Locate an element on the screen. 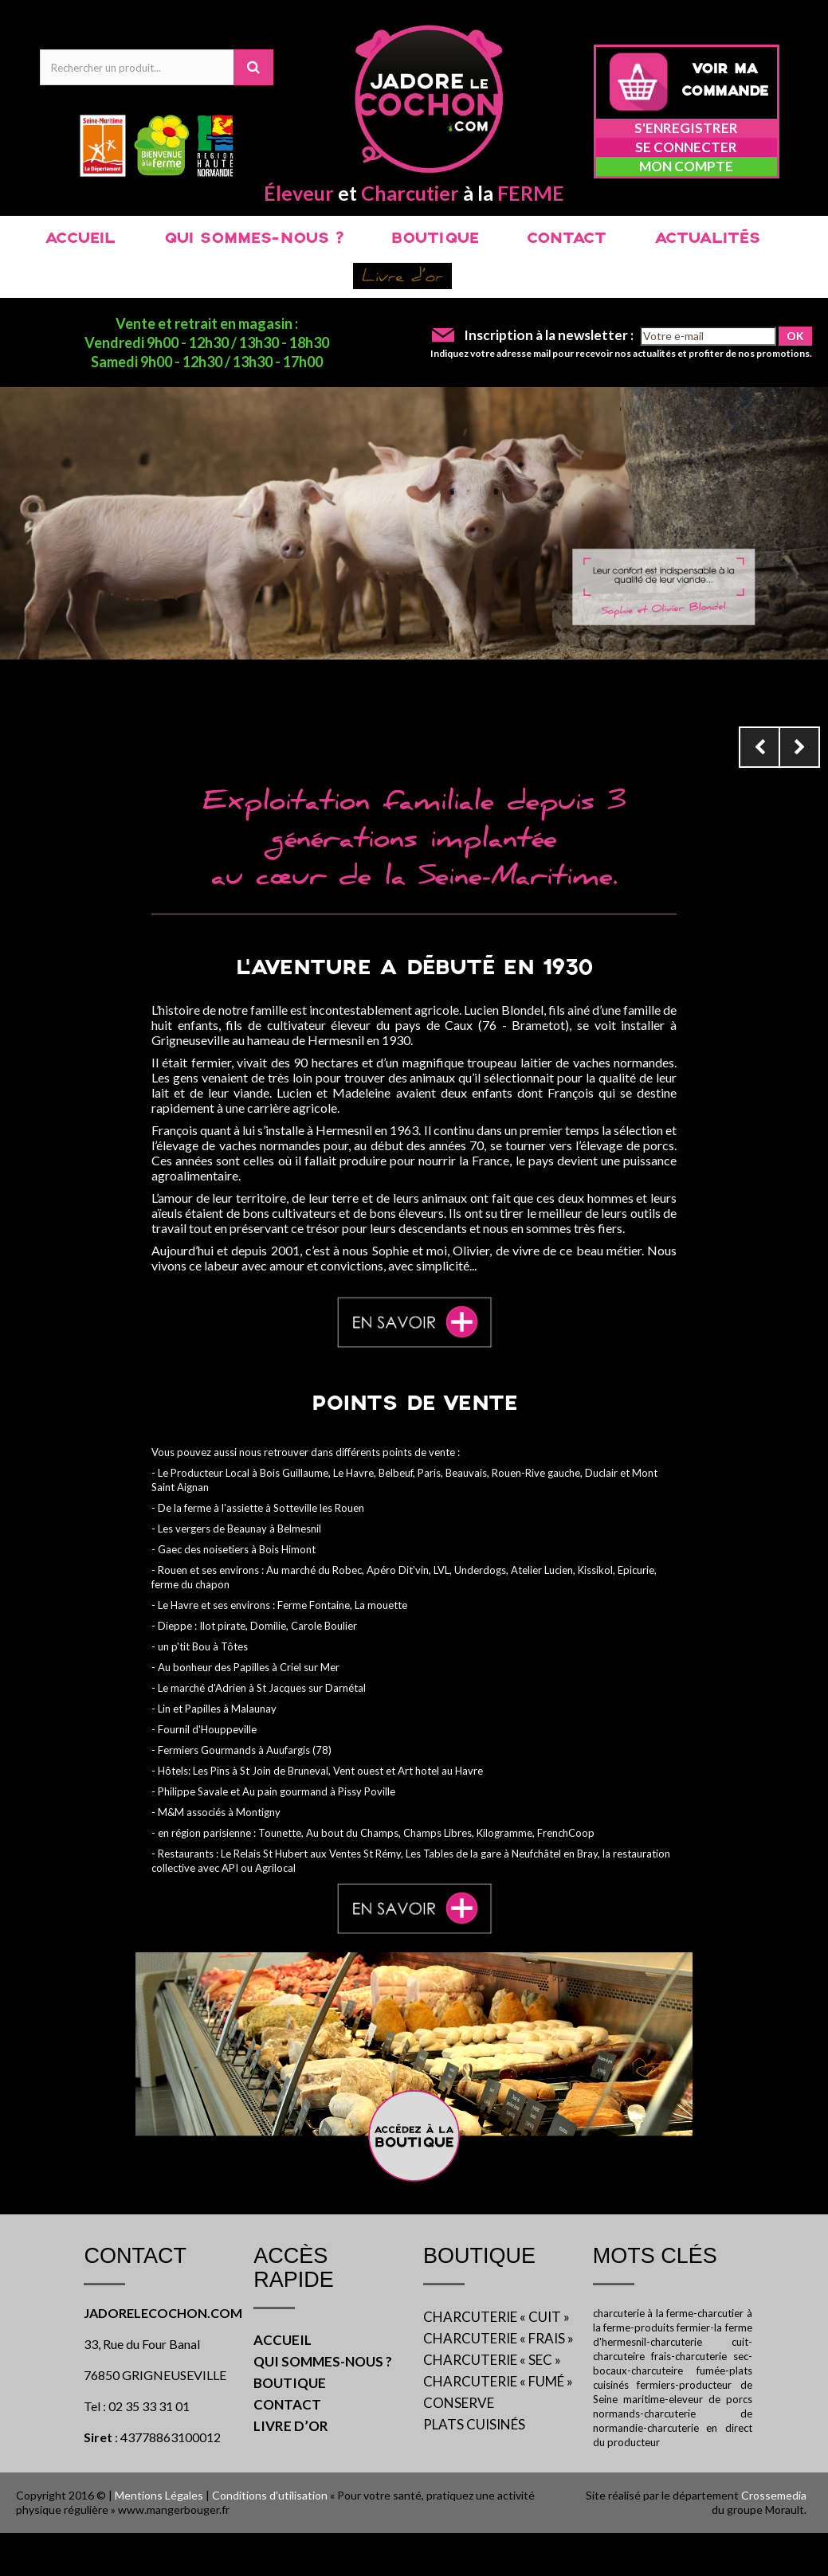  PLATS CUISINÉS is located at coordinates (474, 2424).